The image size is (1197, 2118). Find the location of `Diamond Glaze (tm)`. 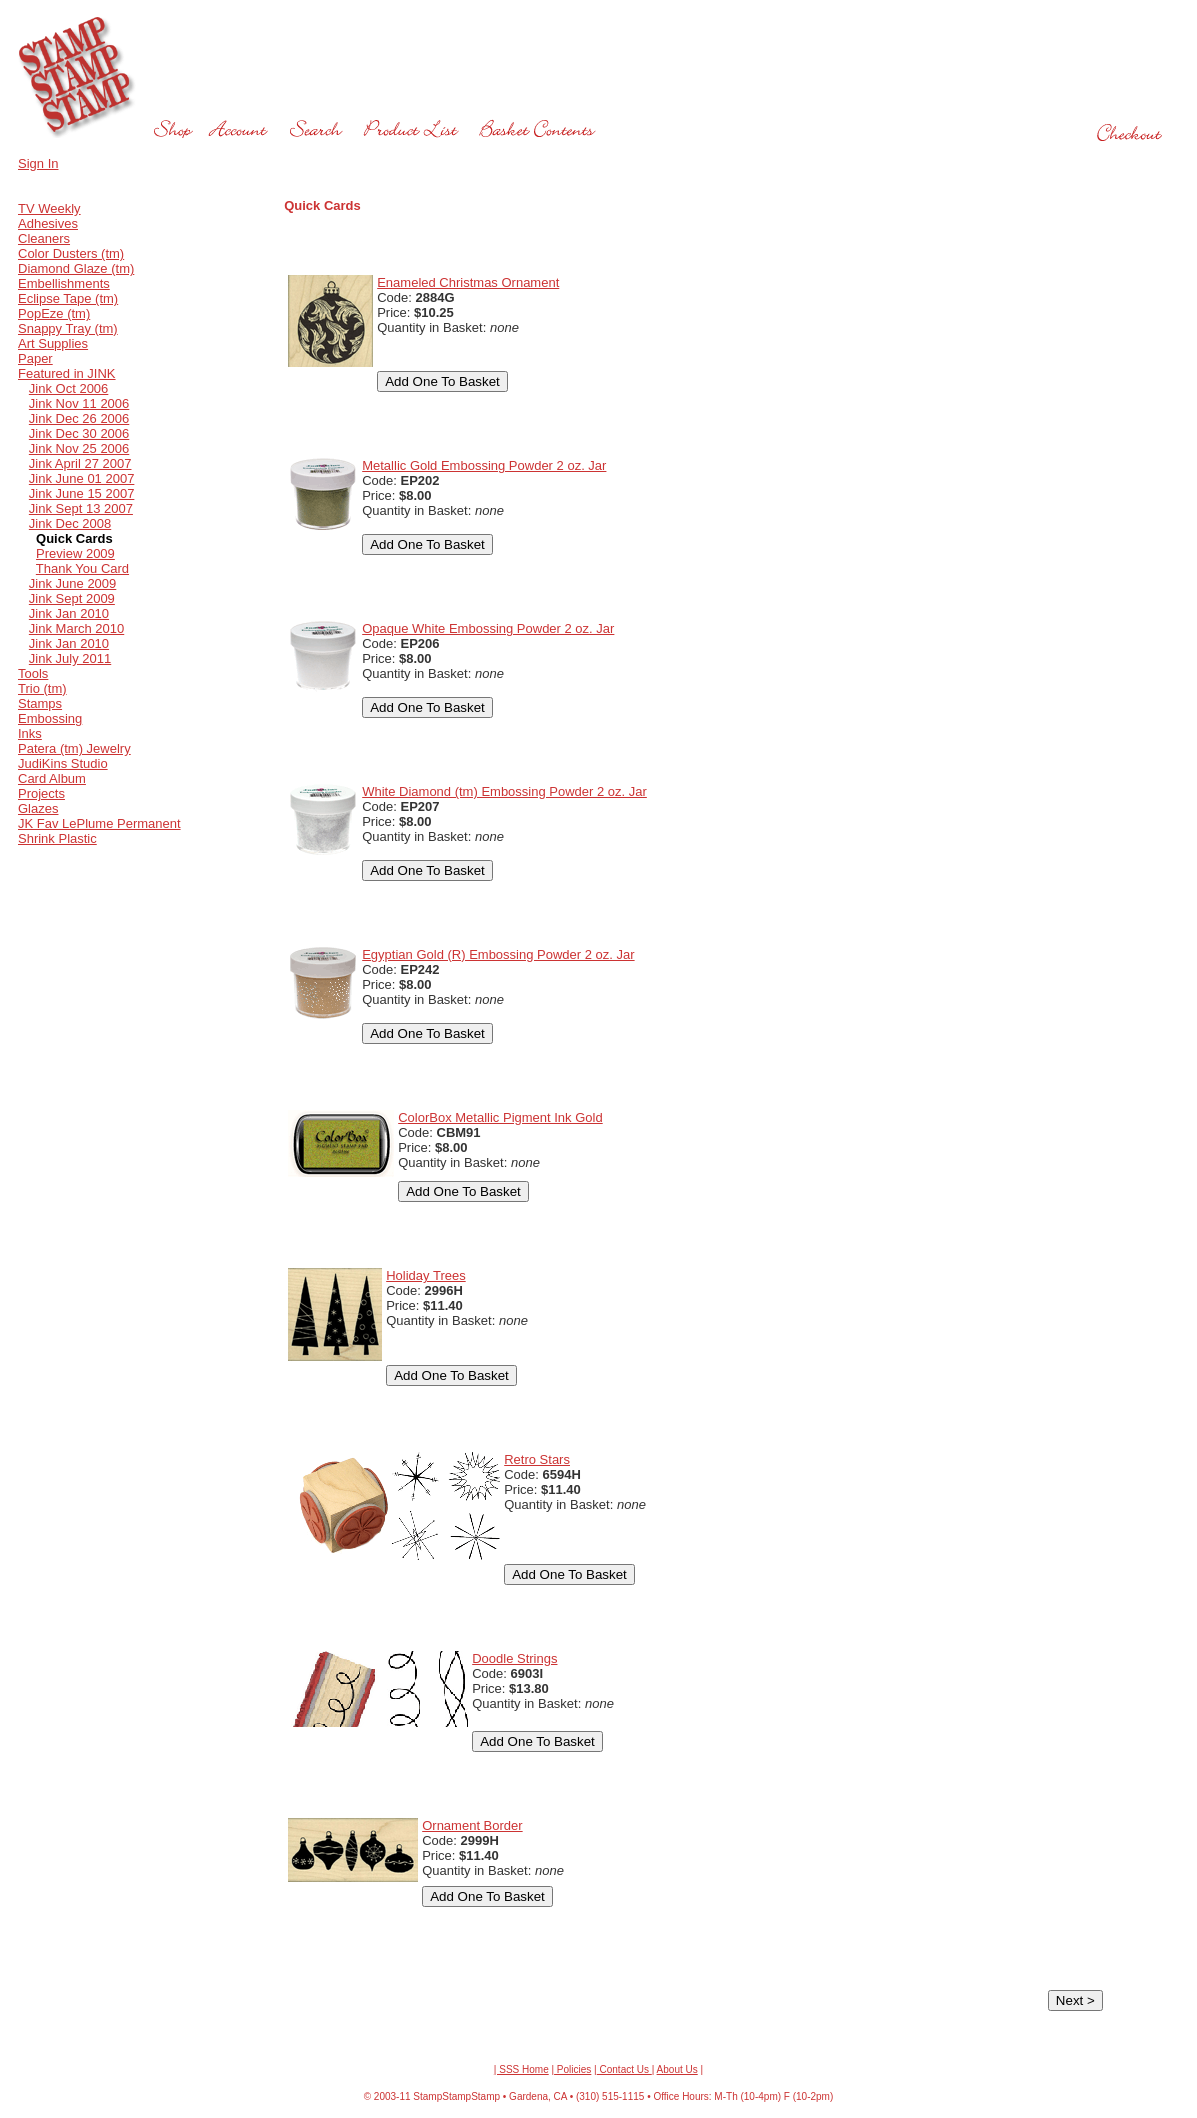

Diamond Glaze (tm) is located at coordinates (76, 268).